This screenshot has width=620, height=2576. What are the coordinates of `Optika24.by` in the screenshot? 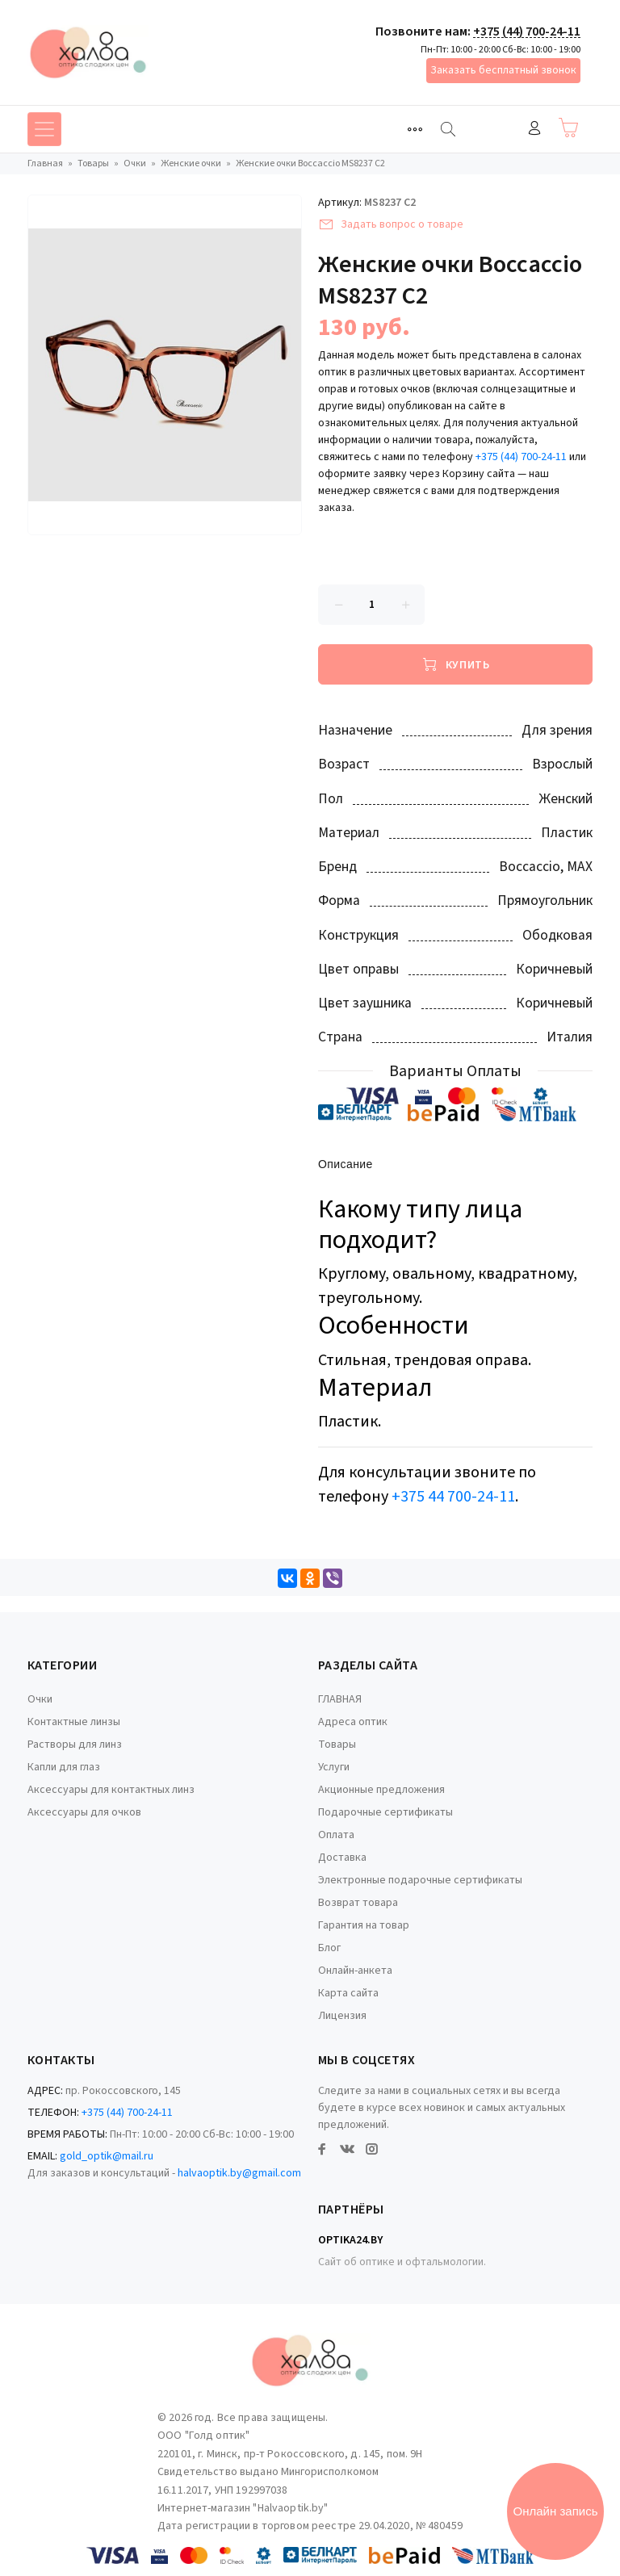 It's located at (350, 2240).